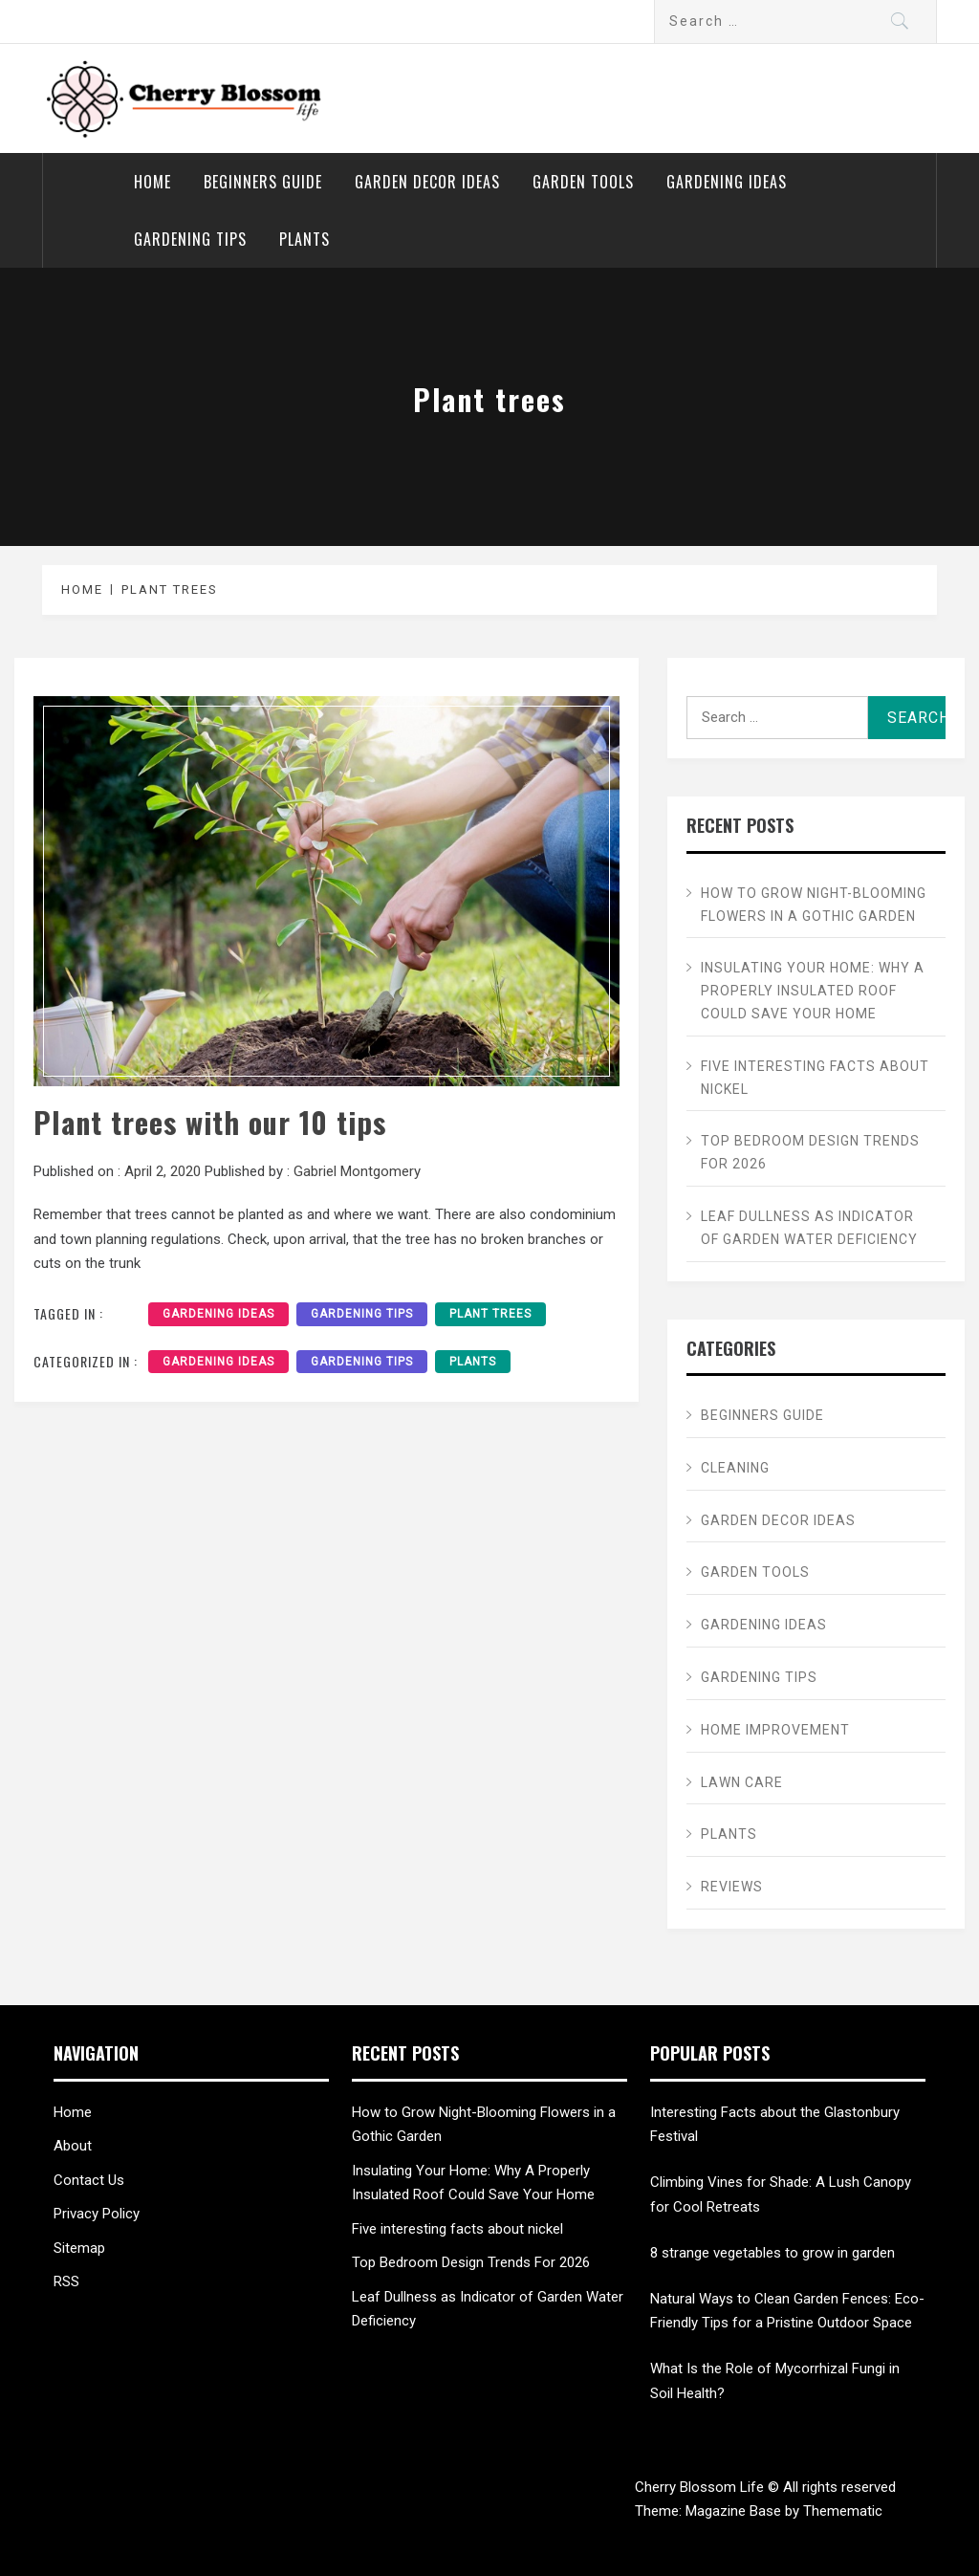 This screenshot has height=2576, width=979. I want to click on Gardening ideas, so click(726, 181).